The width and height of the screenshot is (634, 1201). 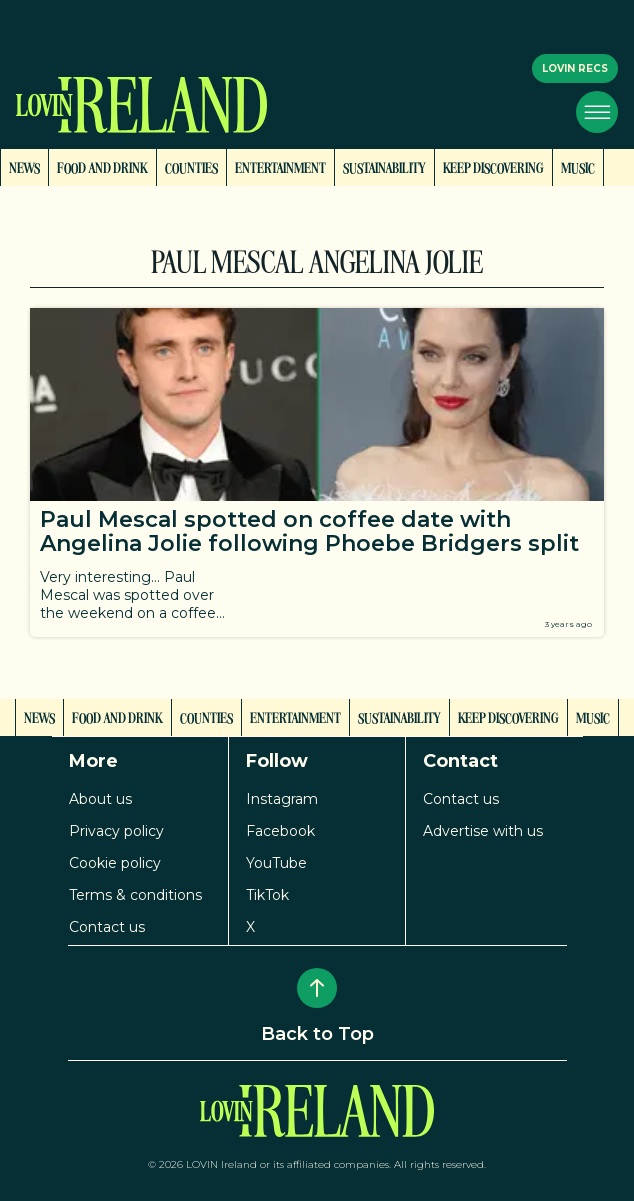 What do you see at coordinates (107, 927) in the screenshot?
I see `Contact us` at bounding box center [107, 927].